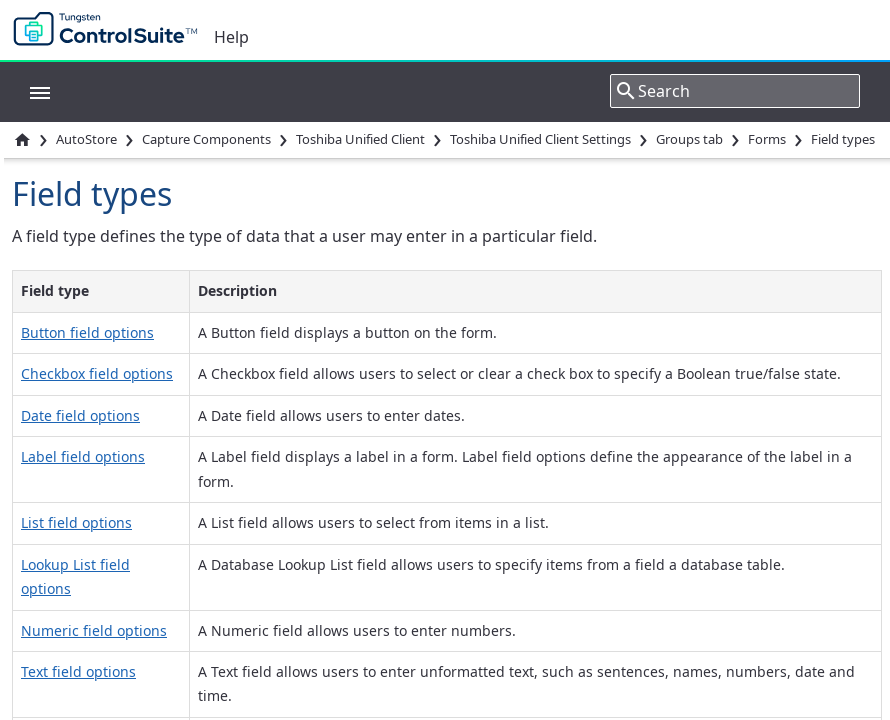 The height and width of the screenshot is (720, 890). What do you see at coordinates (767, 139) in the screenshot?
I see `Forms` at bounding box center [767, 139].